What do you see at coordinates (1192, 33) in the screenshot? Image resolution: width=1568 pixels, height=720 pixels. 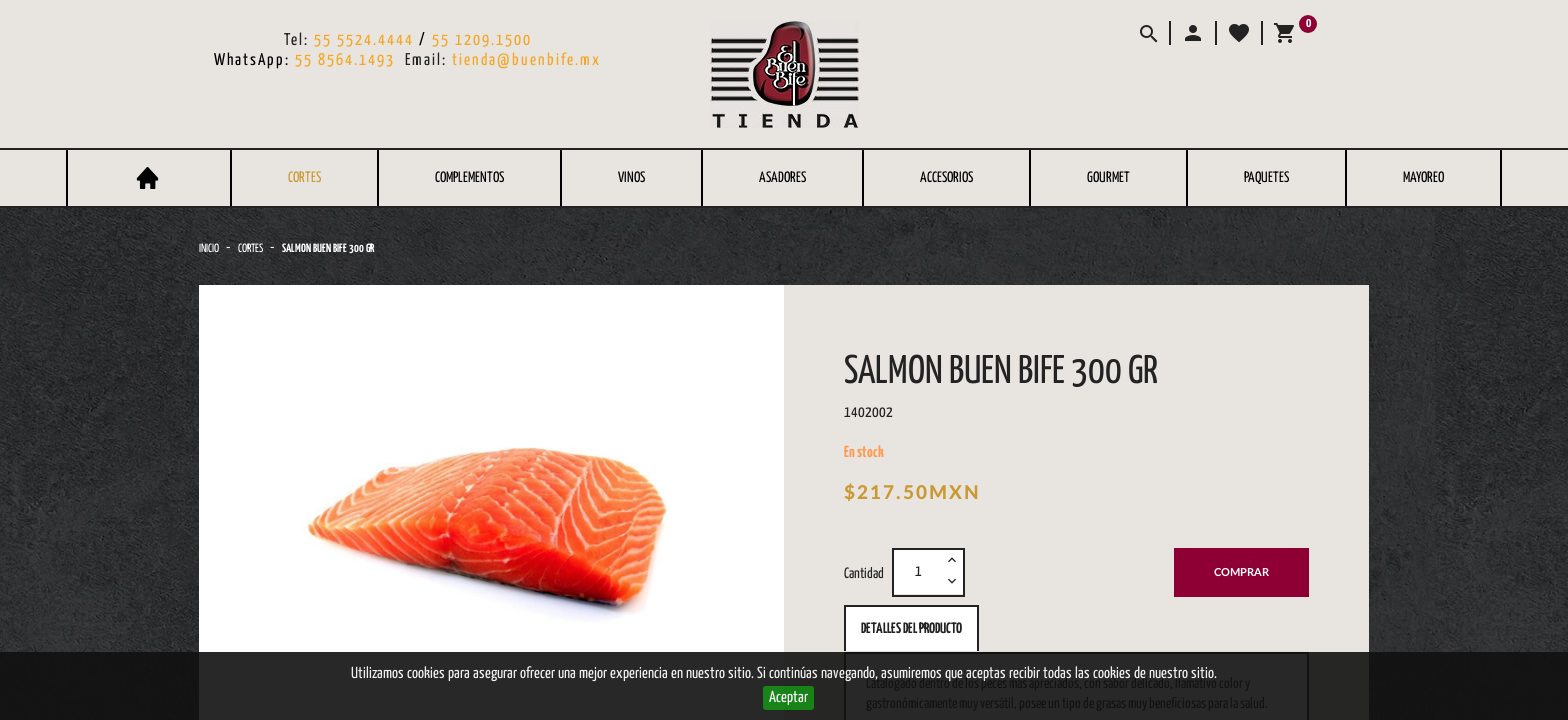 I see `[button]` at bounding box center [1192, 33].